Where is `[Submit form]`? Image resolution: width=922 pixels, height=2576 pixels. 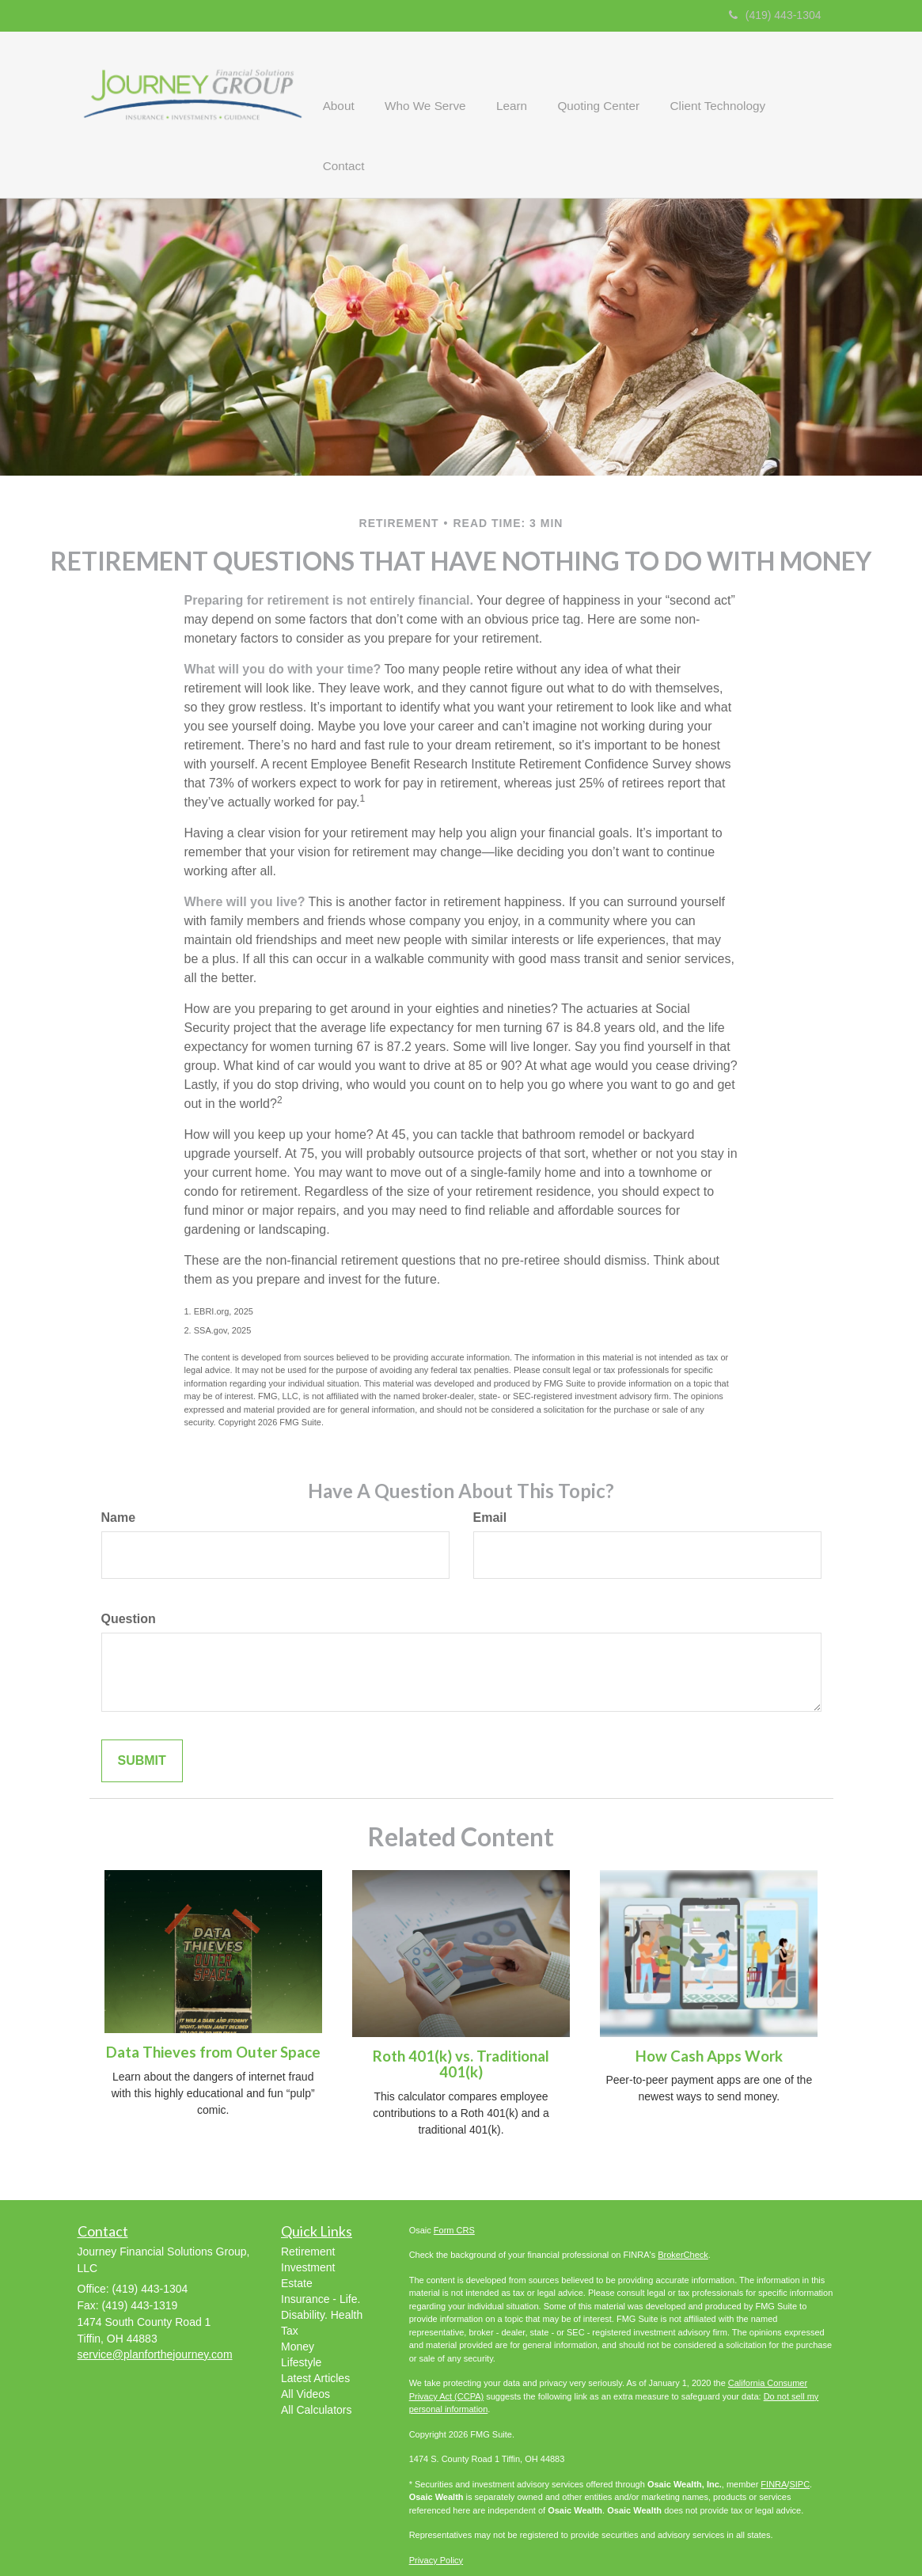
[Submit form] is located at coordinates (142, 1717).